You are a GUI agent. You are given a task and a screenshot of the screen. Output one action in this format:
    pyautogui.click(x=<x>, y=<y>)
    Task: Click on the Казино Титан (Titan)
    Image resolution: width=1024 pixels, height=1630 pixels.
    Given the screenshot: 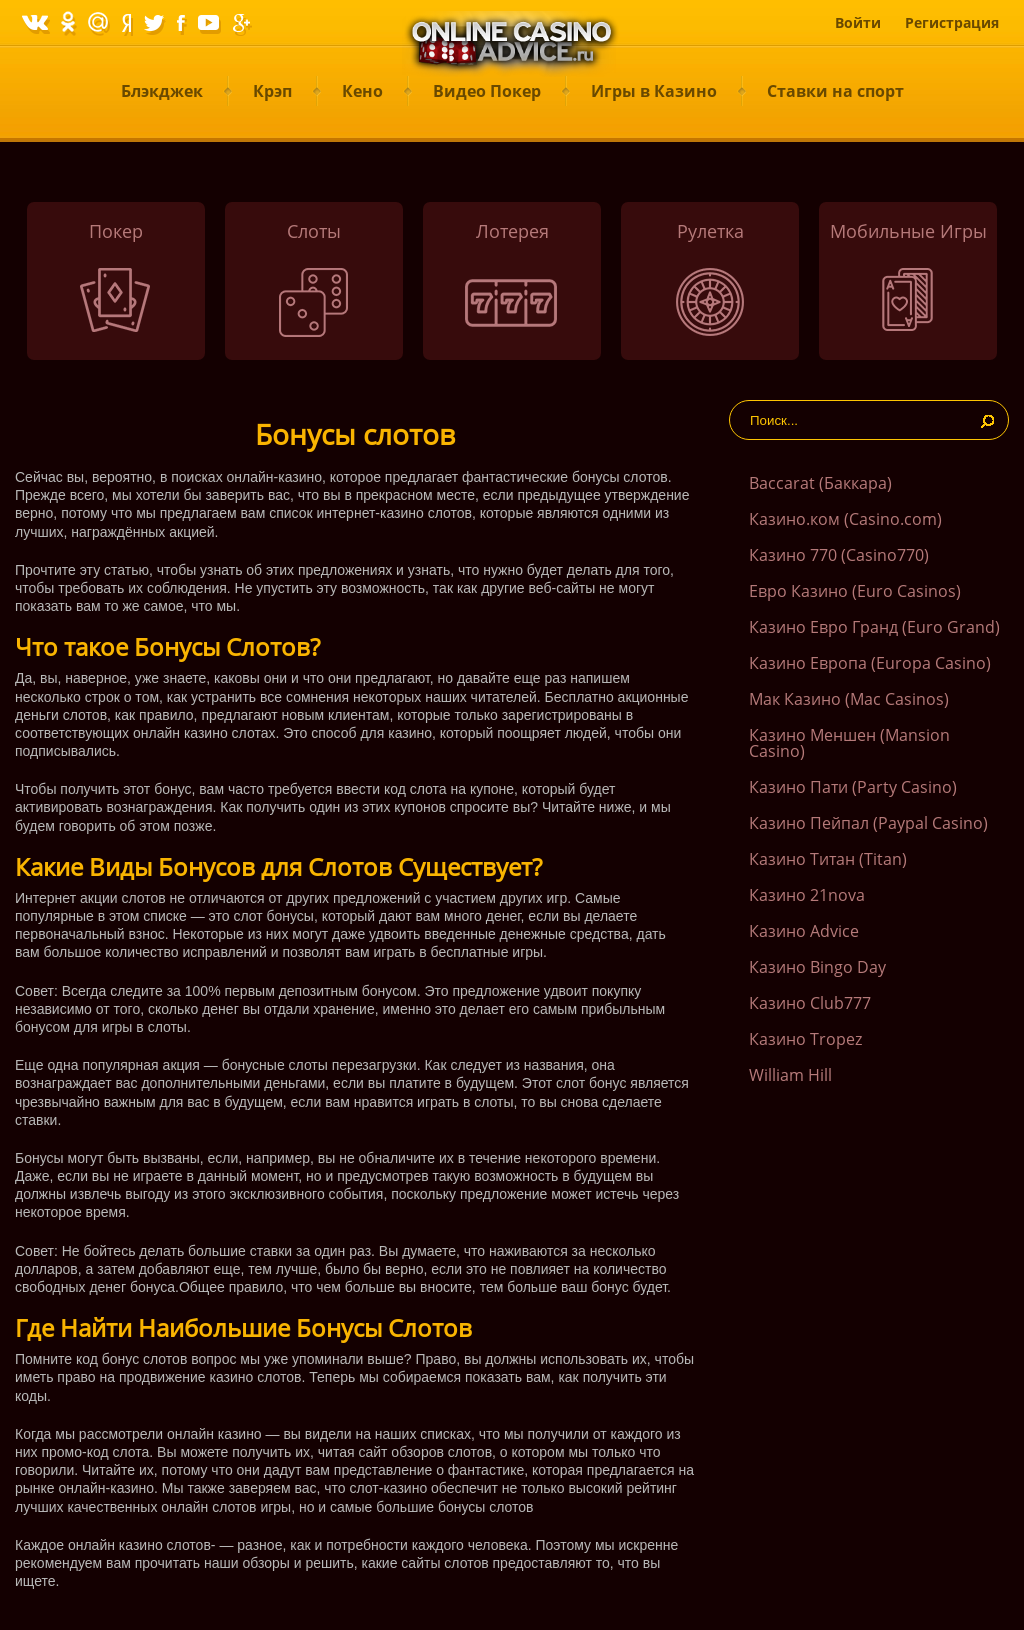 What is the action you would take?
    pyautogui.click(x=828, y=859)
    